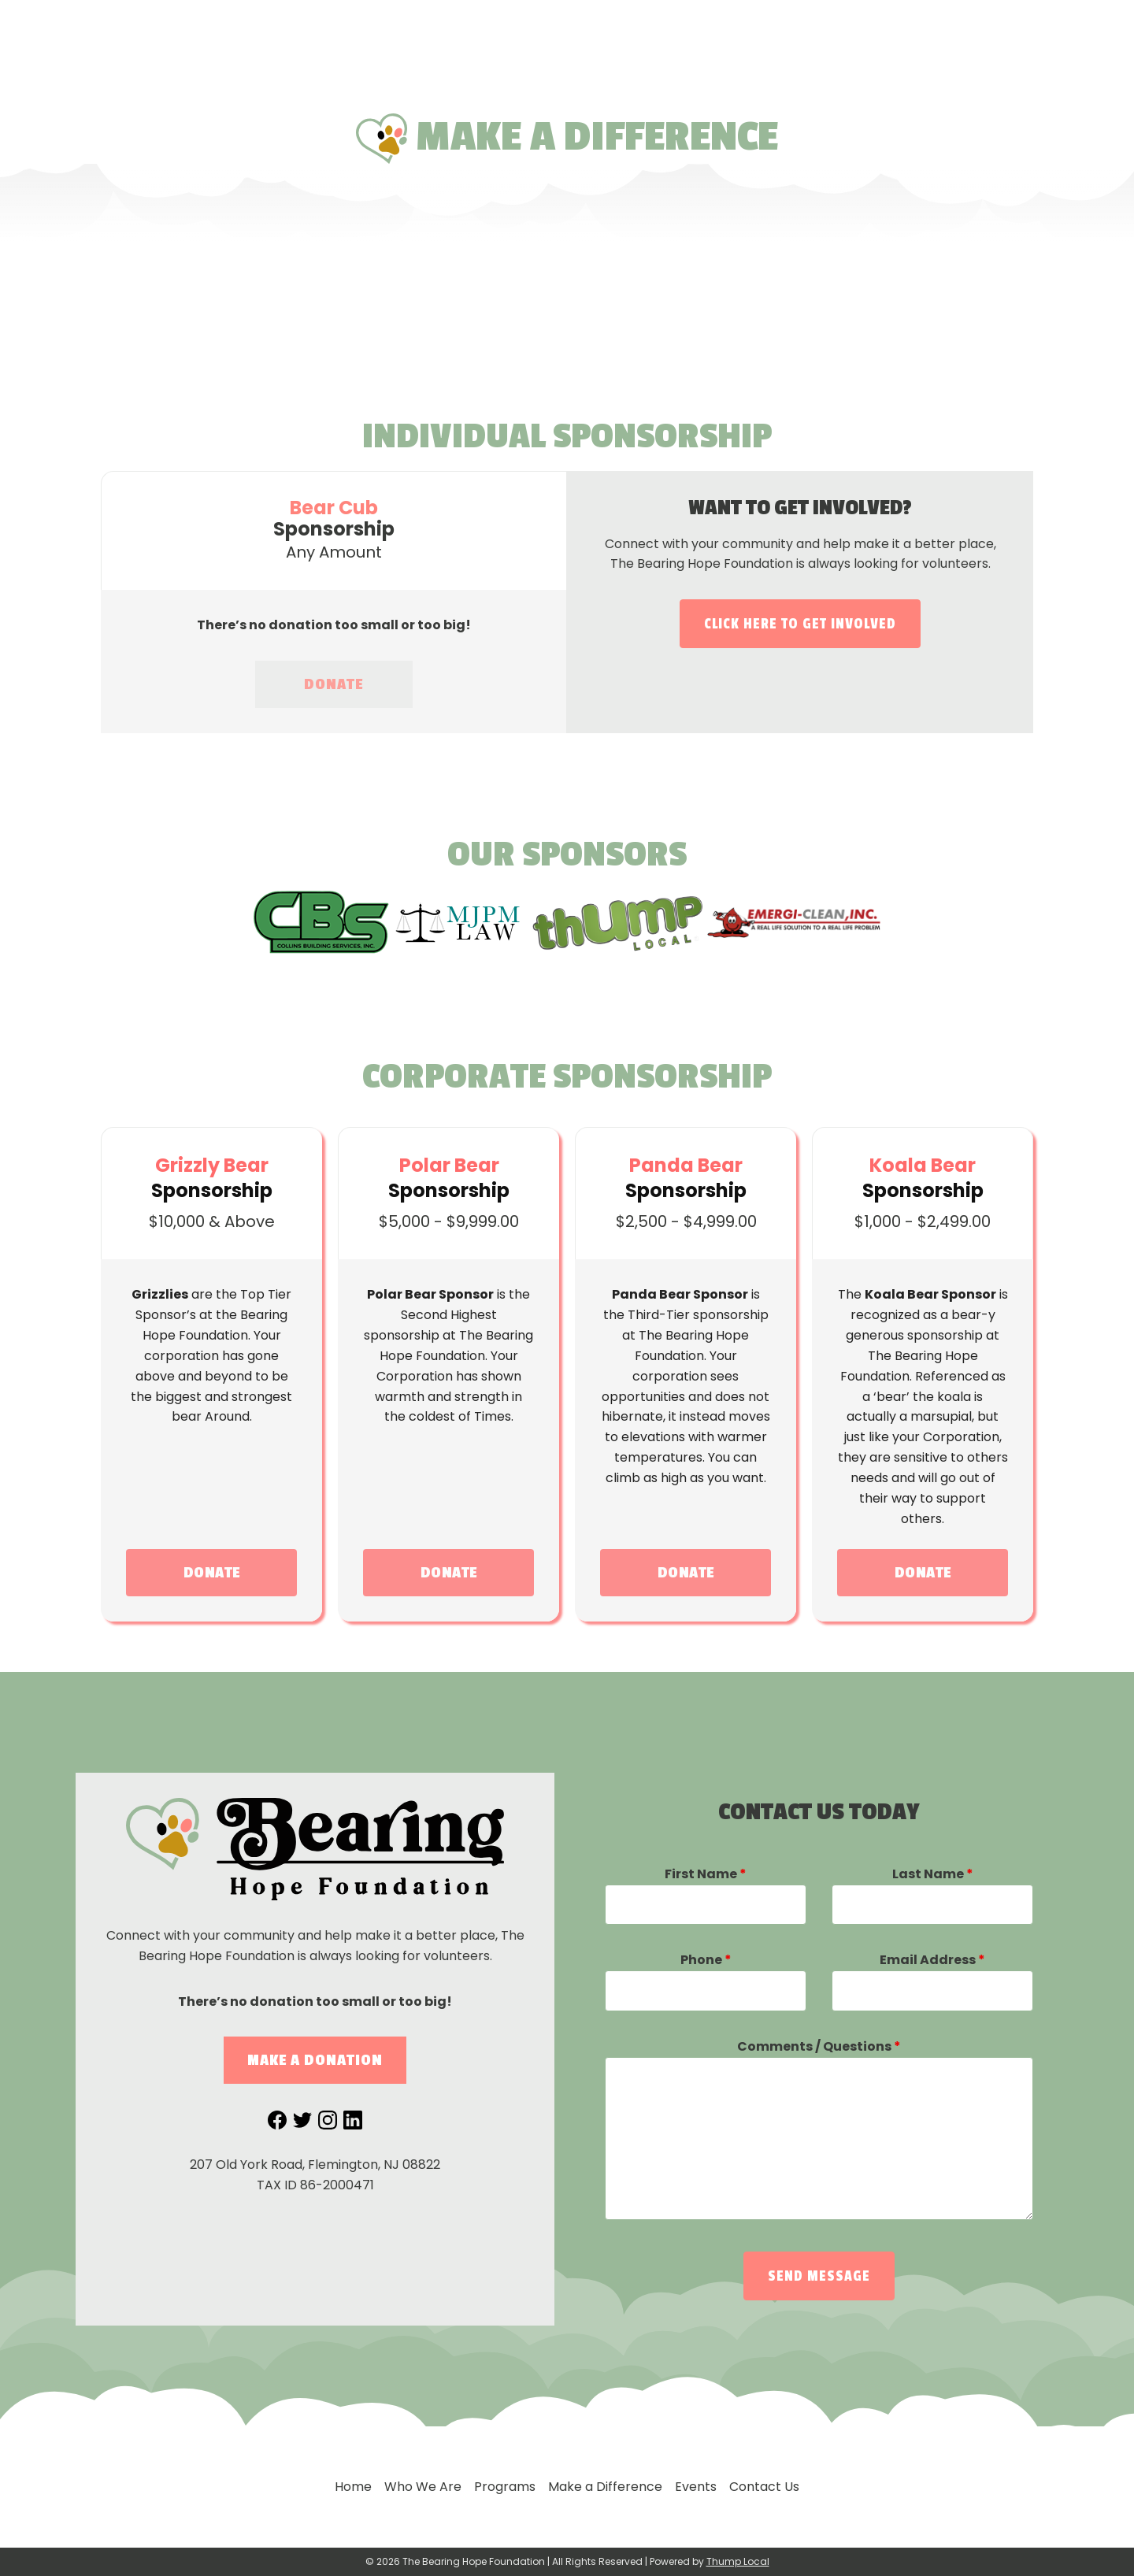 This screenshot has height=2576, width=1134. I want to click on First Name, so click(706, 1874).